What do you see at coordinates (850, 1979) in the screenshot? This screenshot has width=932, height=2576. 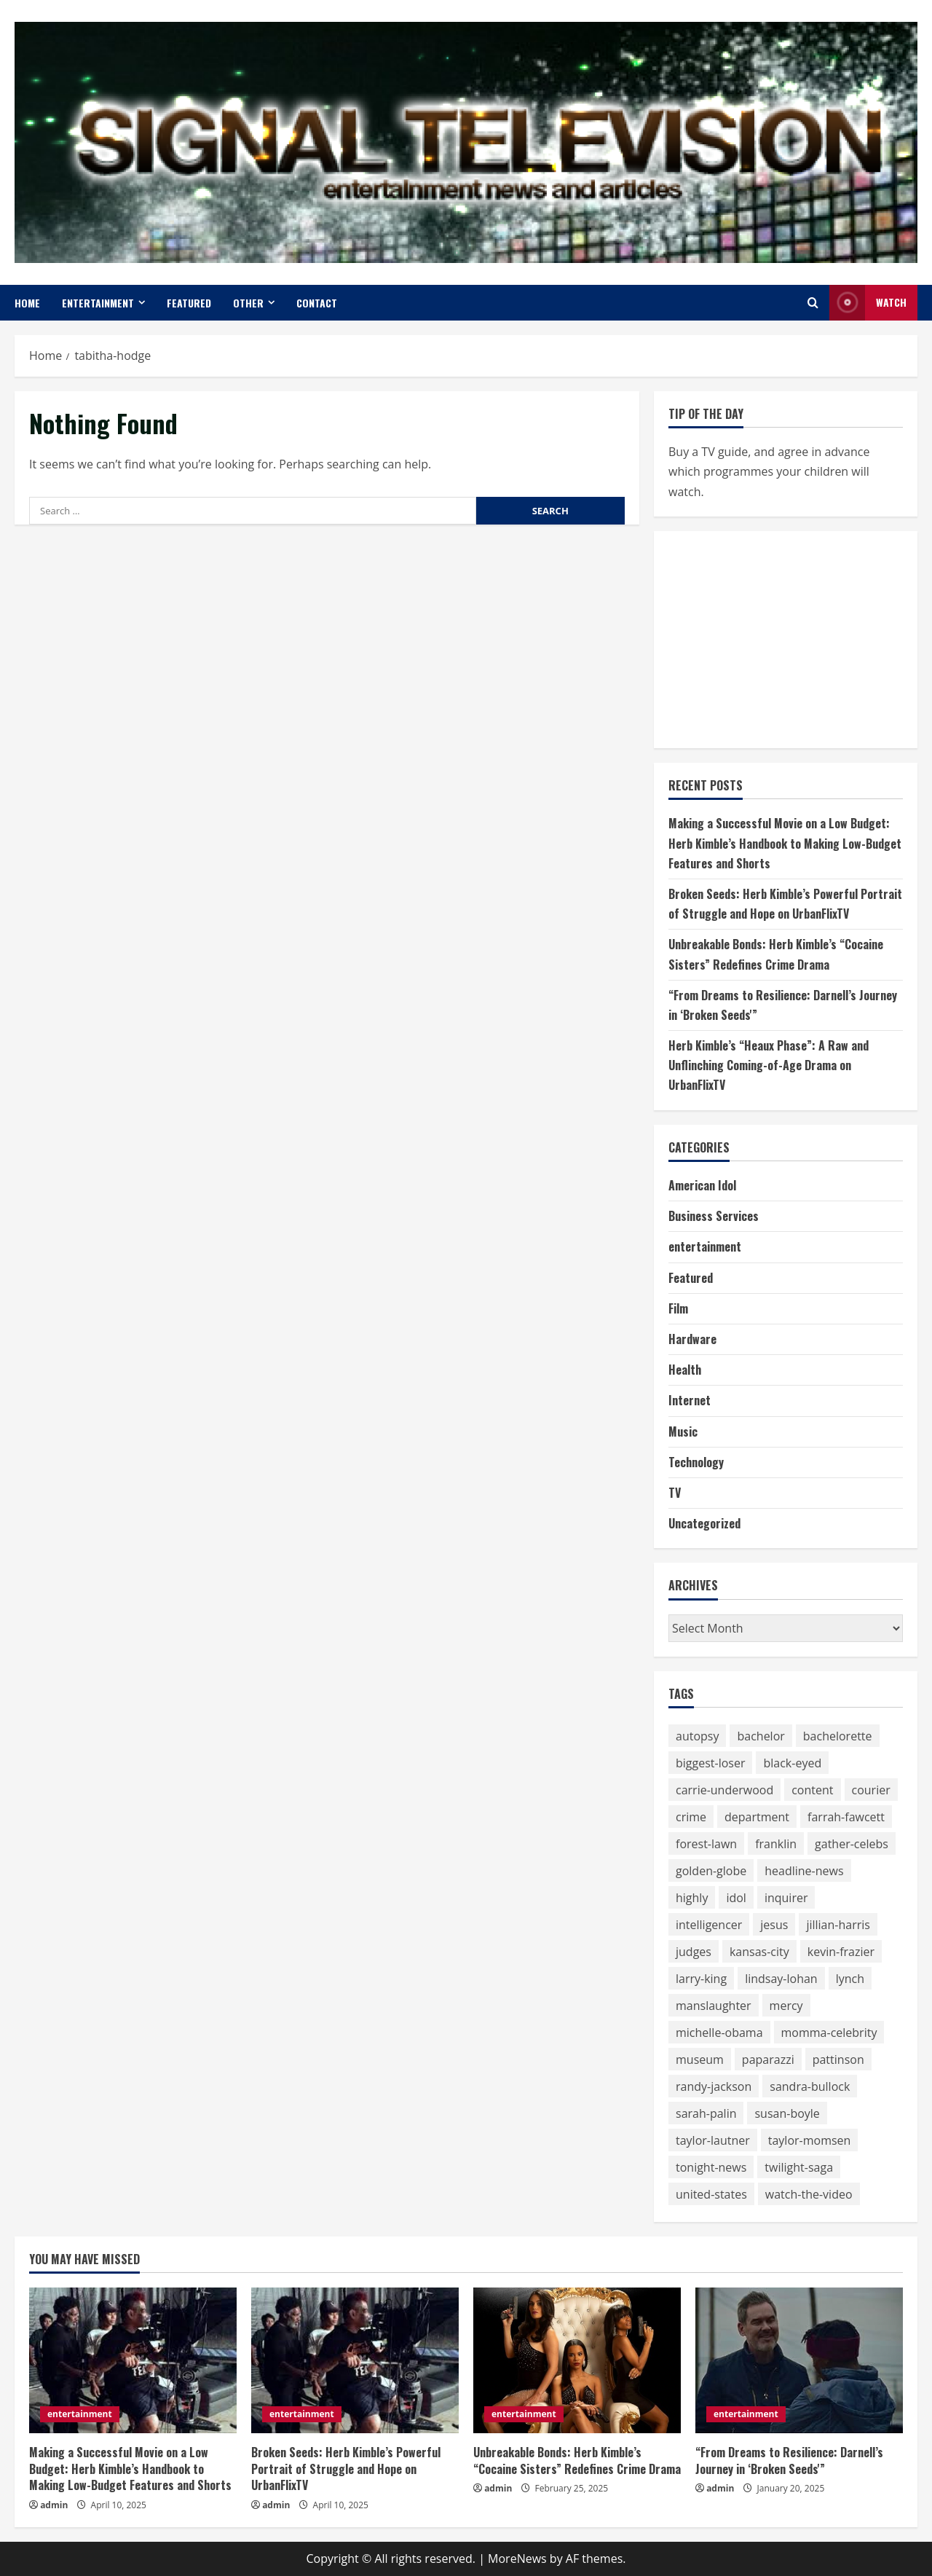 I see `lynch [lynch (51 items)]` at bounding box center [850, 1979].